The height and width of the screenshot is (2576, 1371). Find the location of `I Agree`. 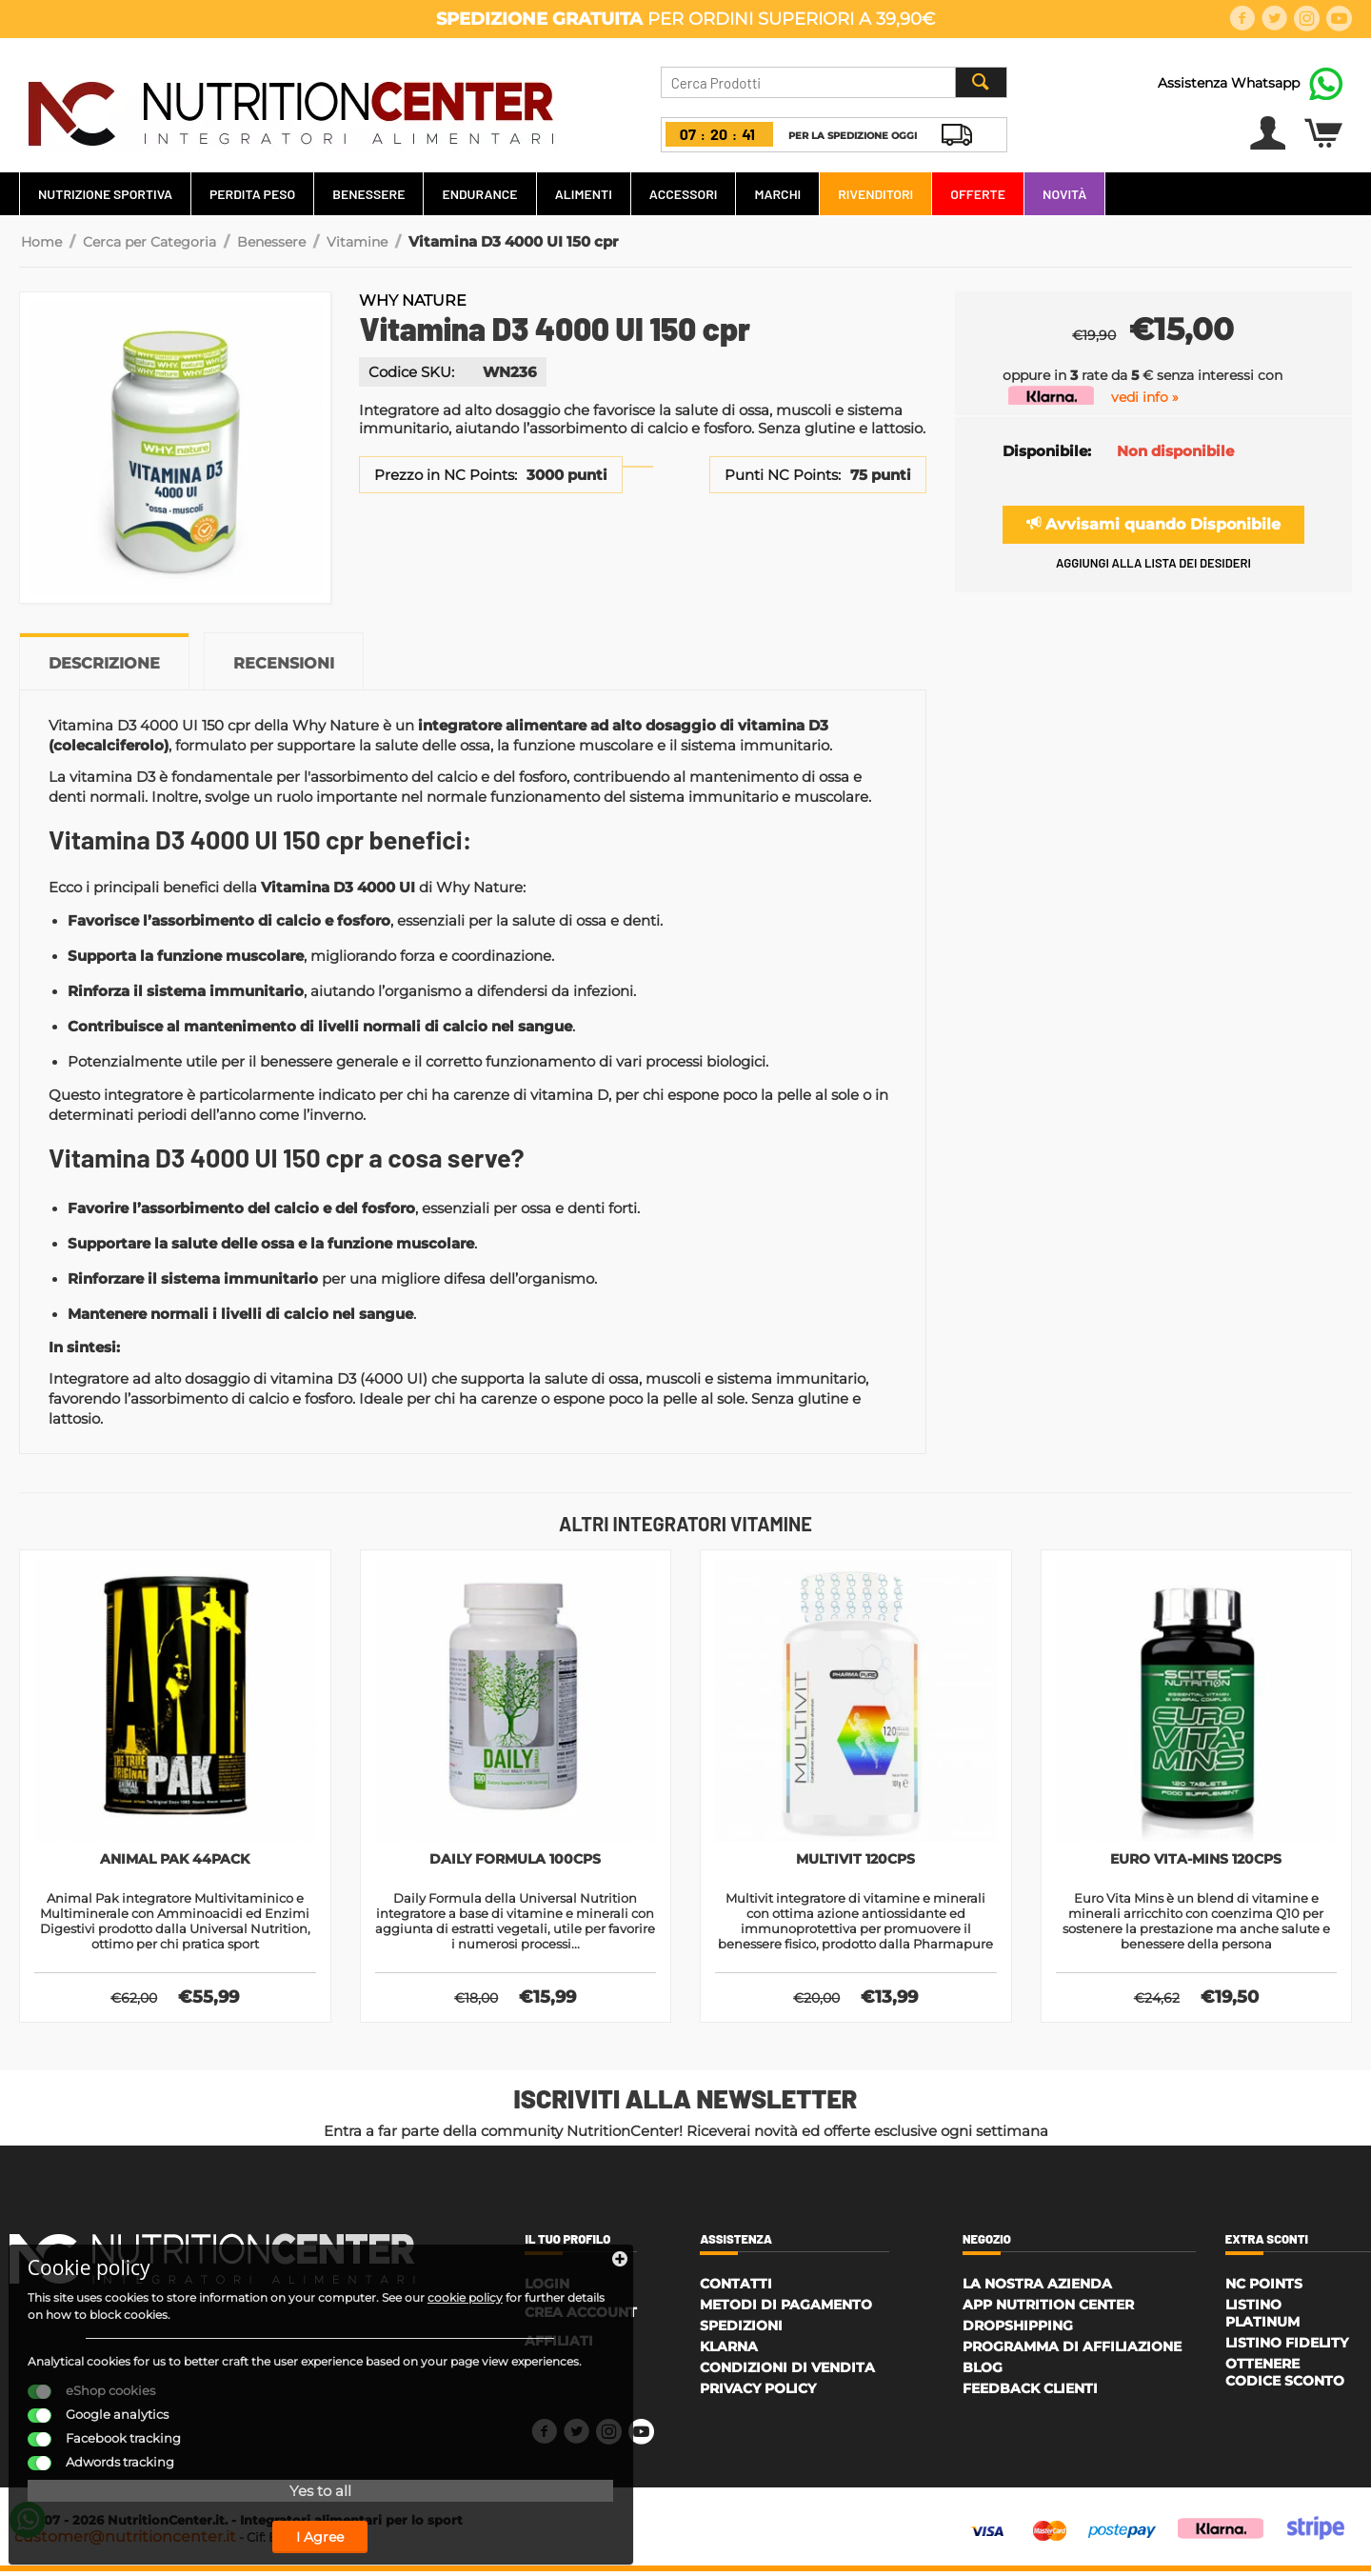

I Agree is located at coordinates (166, 2517).